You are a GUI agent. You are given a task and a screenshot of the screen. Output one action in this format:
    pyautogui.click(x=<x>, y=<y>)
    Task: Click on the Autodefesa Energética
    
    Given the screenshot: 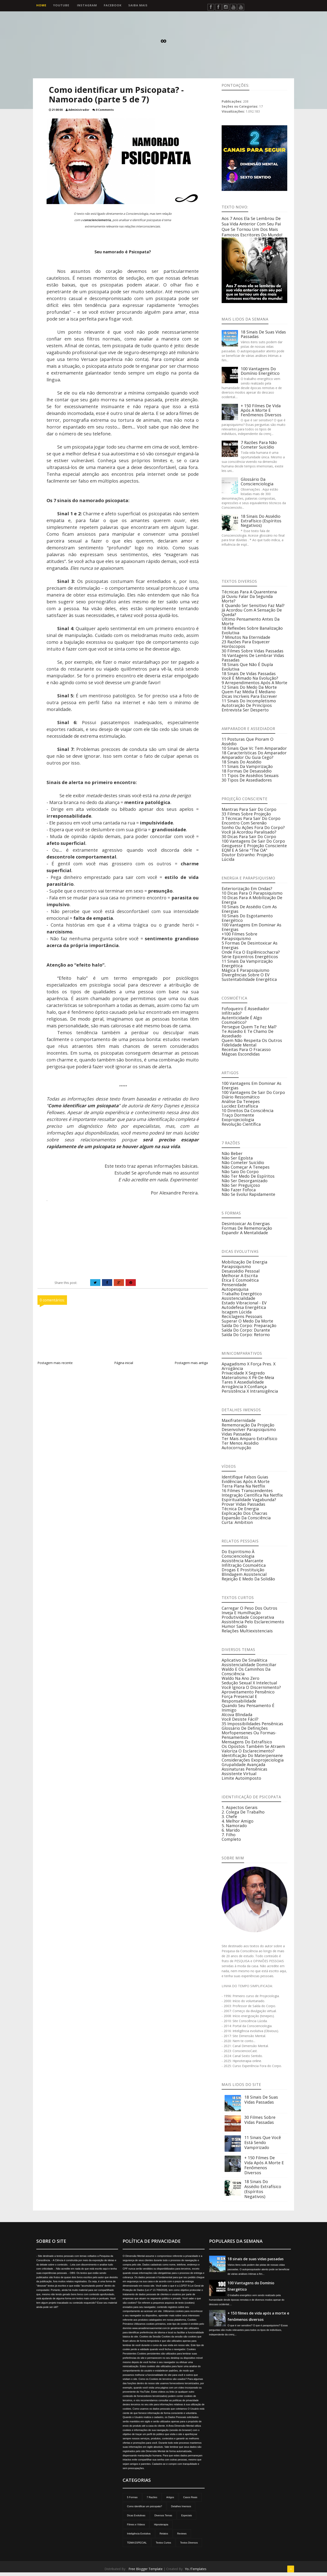 What is the action you would take?
    pyautogui.click(x=244, y=1311)
    